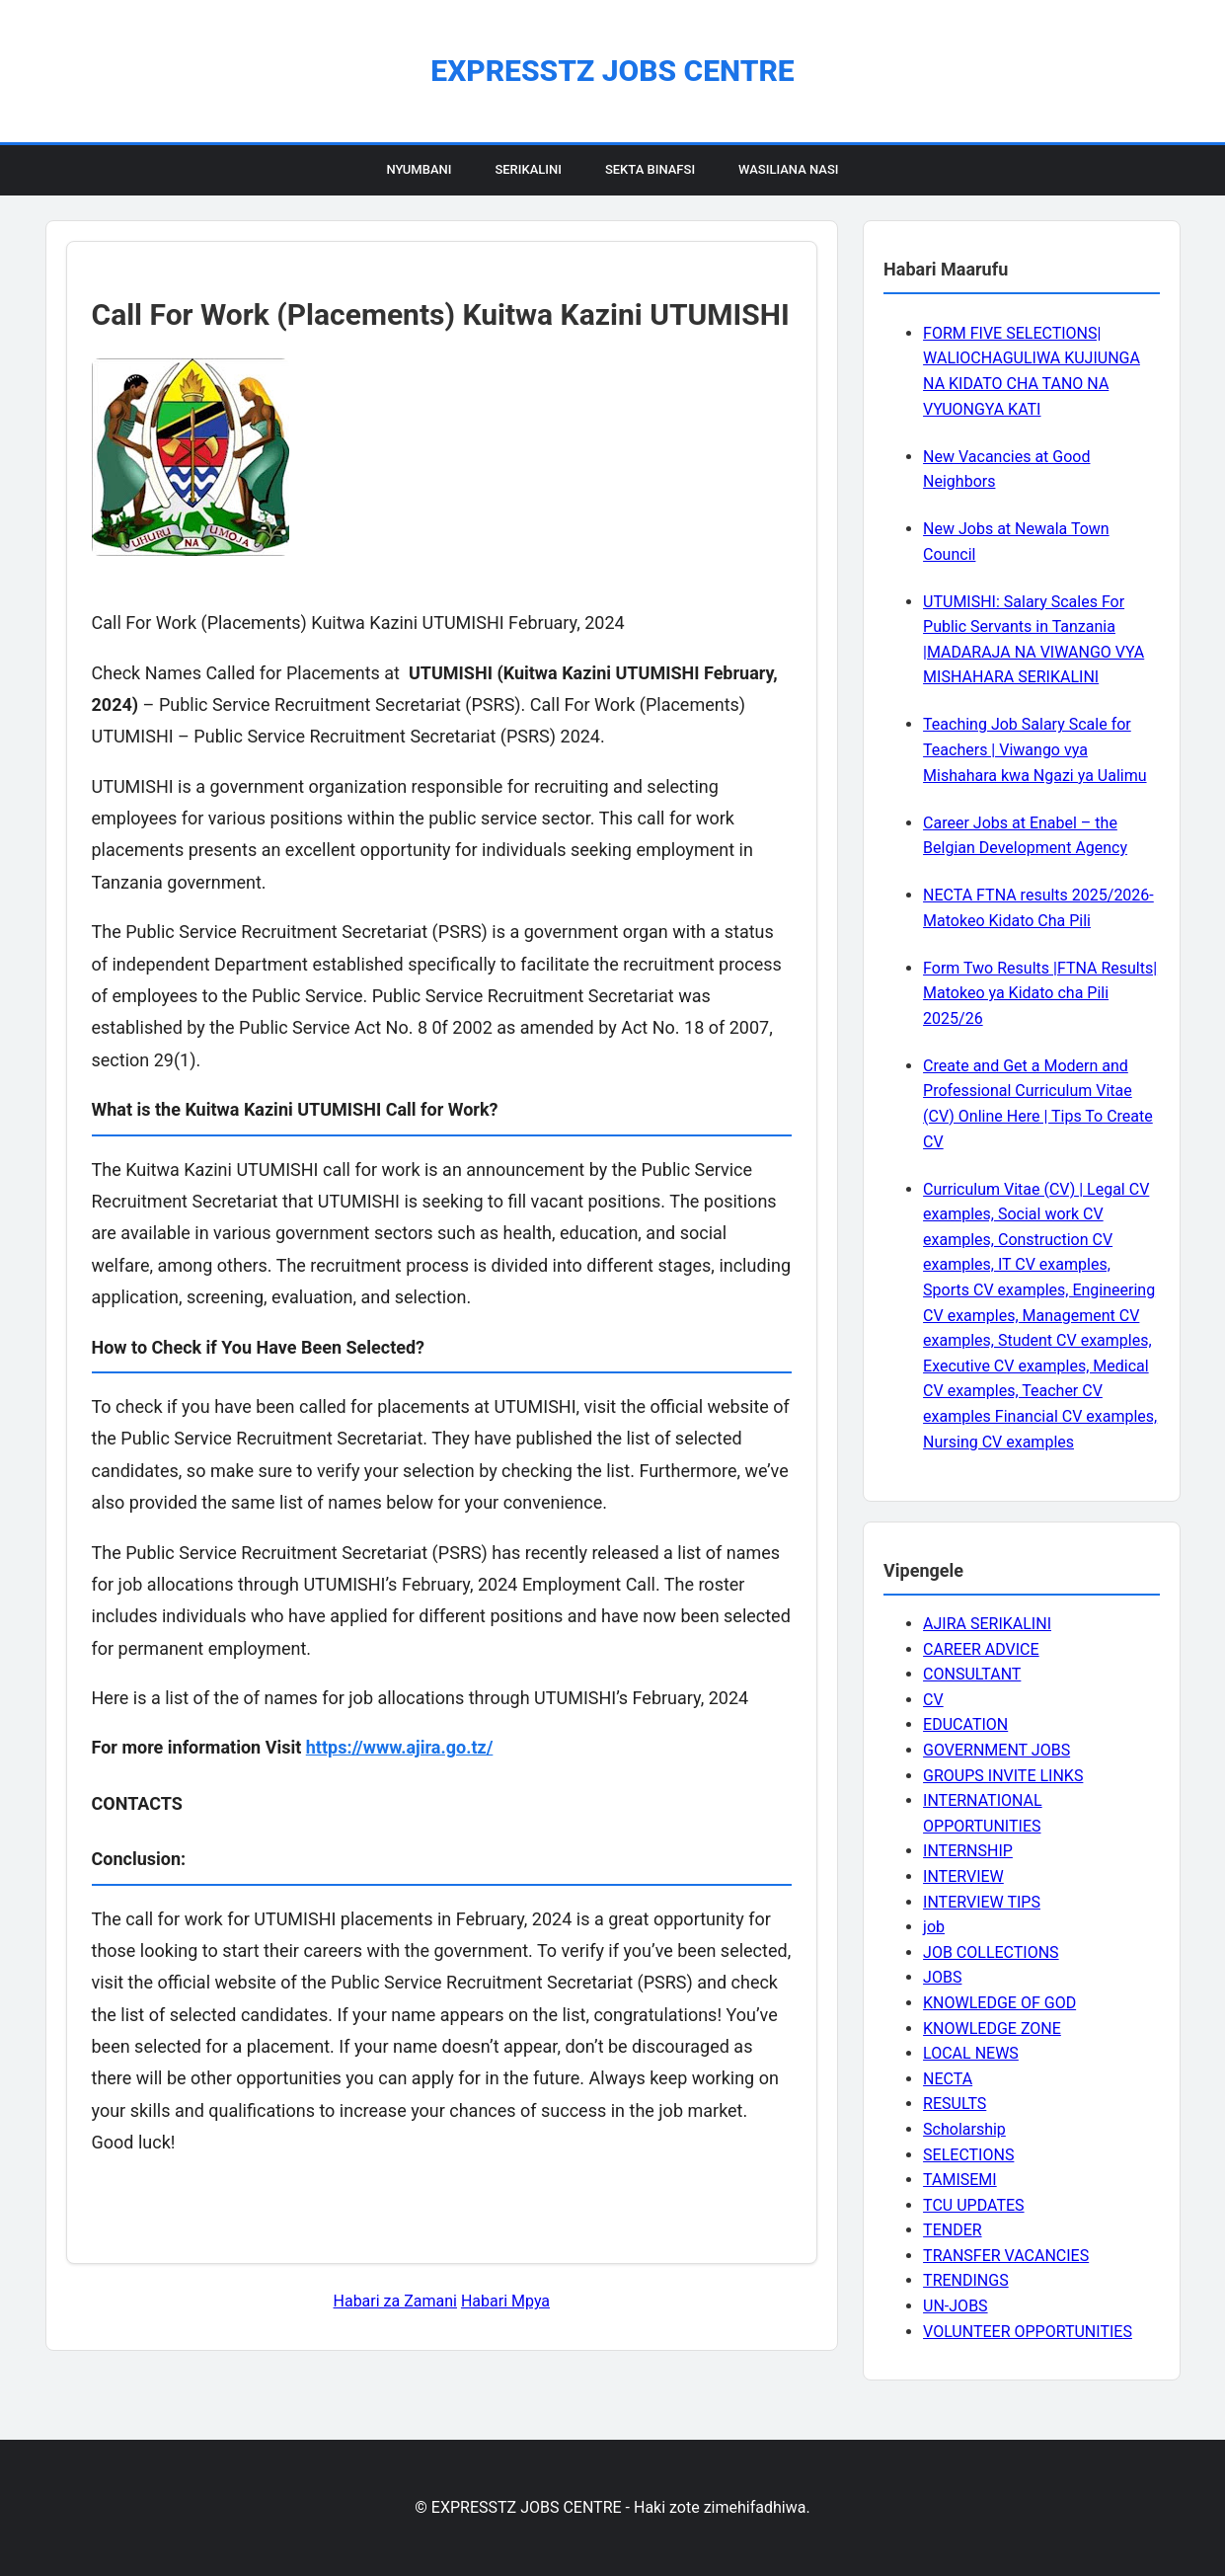 The height and width of the screenshot is (2576, 1225). Describe the element at coordinates (400, 1747) in the screenshot. I see `https://www.ajira.go.tz/` at that location.